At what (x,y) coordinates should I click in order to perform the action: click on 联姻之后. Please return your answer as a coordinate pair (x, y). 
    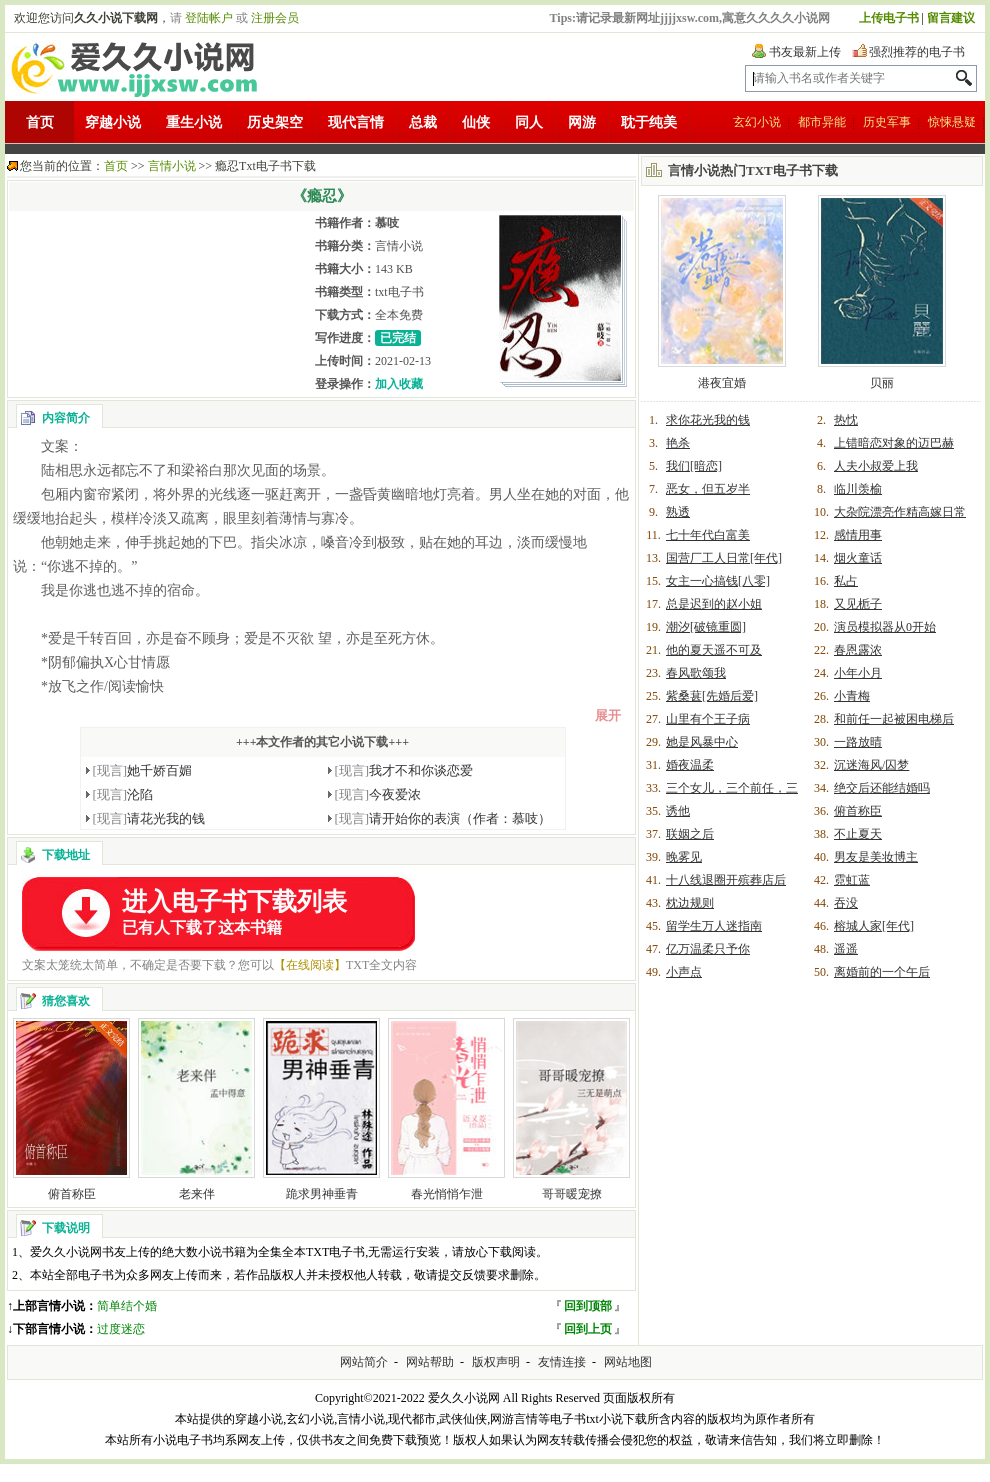
    Looking at the image, I should click on (690, 834).